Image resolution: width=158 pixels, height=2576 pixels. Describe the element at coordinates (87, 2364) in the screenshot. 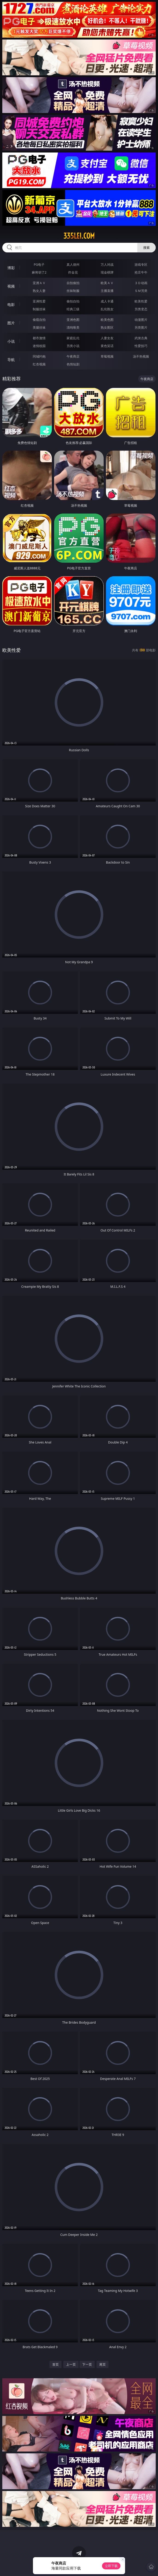

I see `下一页` at that location.